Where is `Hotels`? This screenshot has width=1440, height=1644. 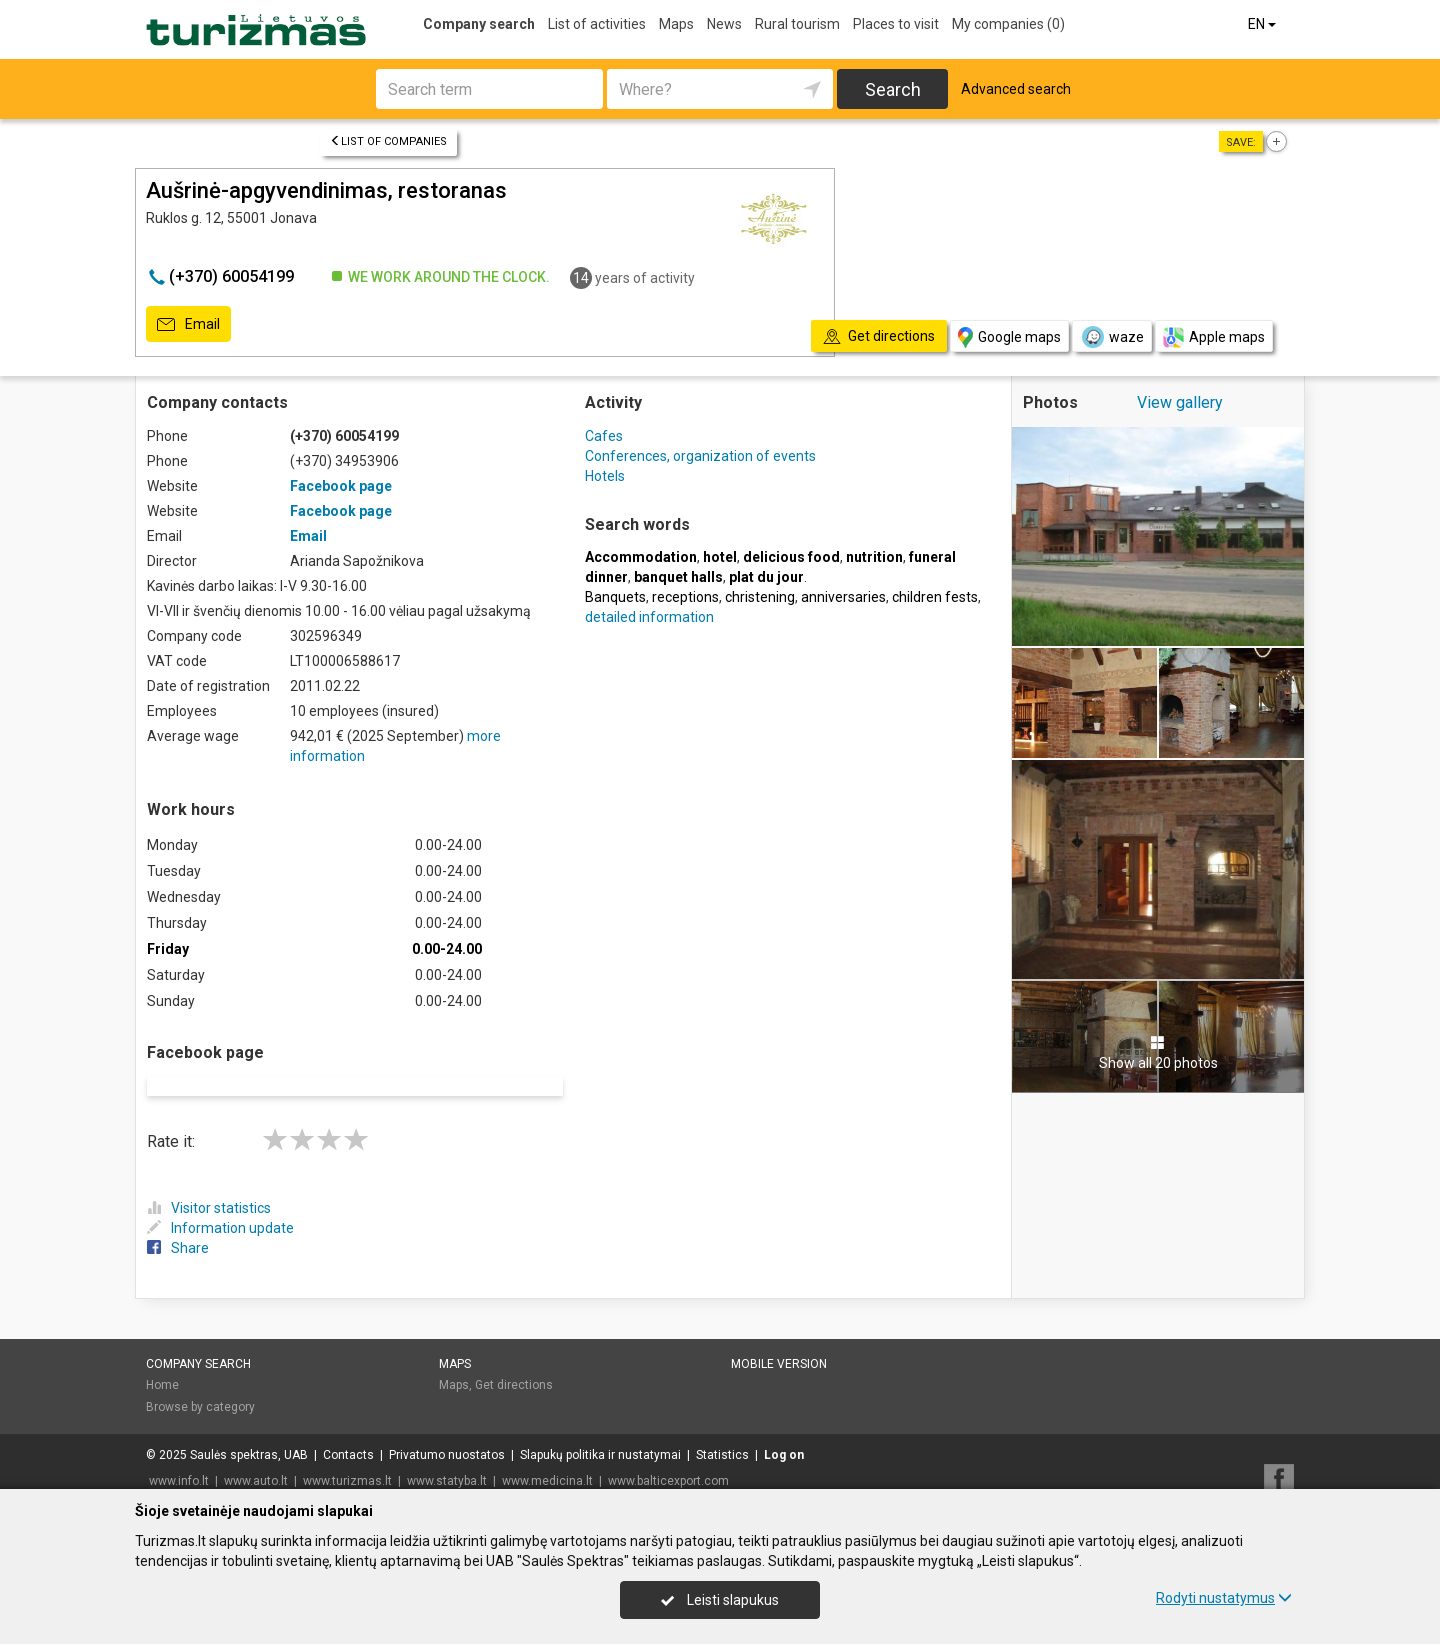
Hotels is located at coordinates (605, 476).